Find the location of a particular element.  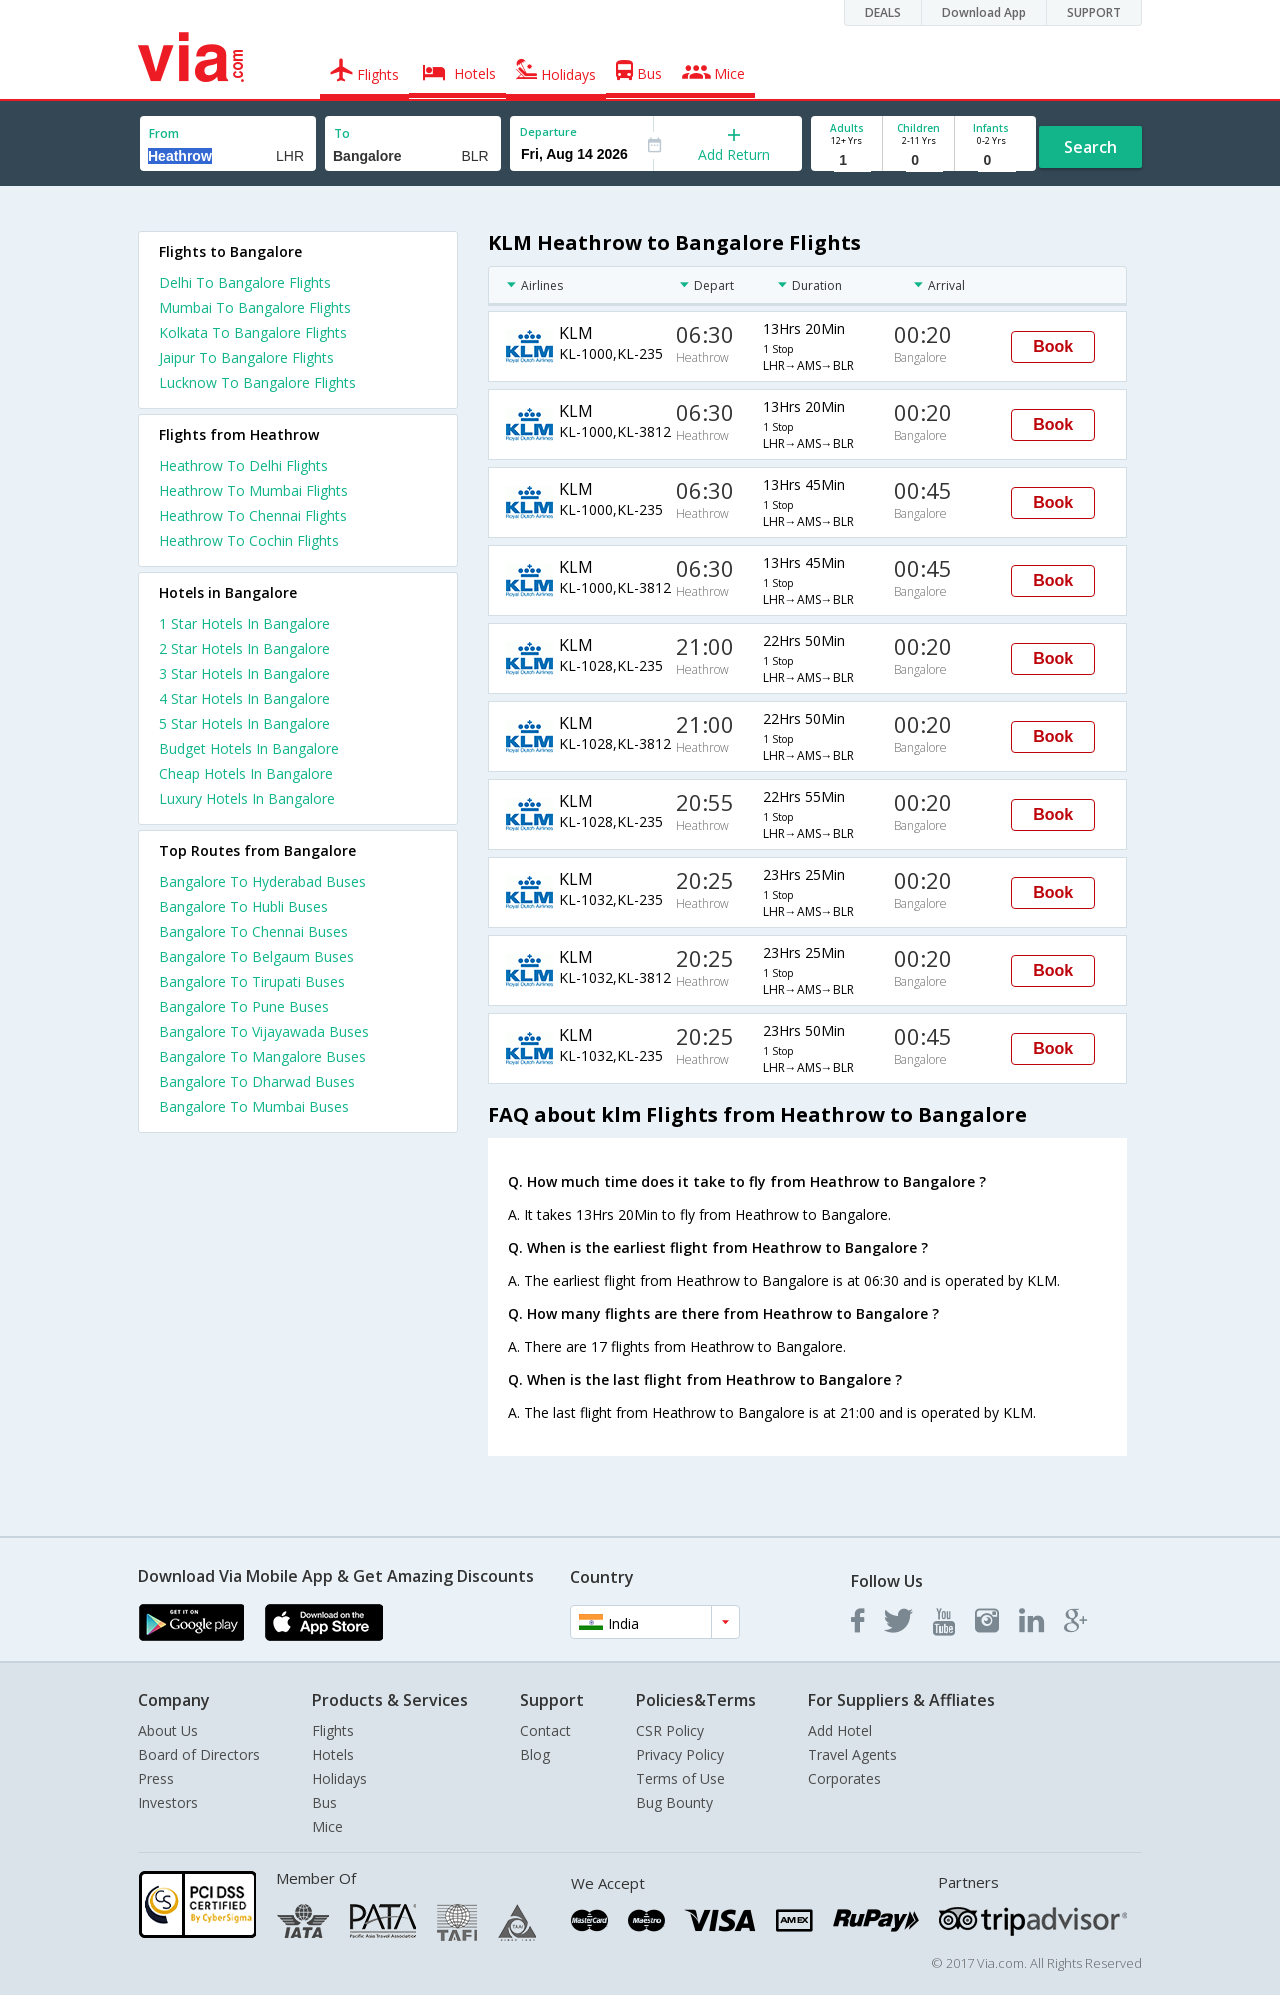

3 star hotels in bangalore is located at coordinates (244, 673).